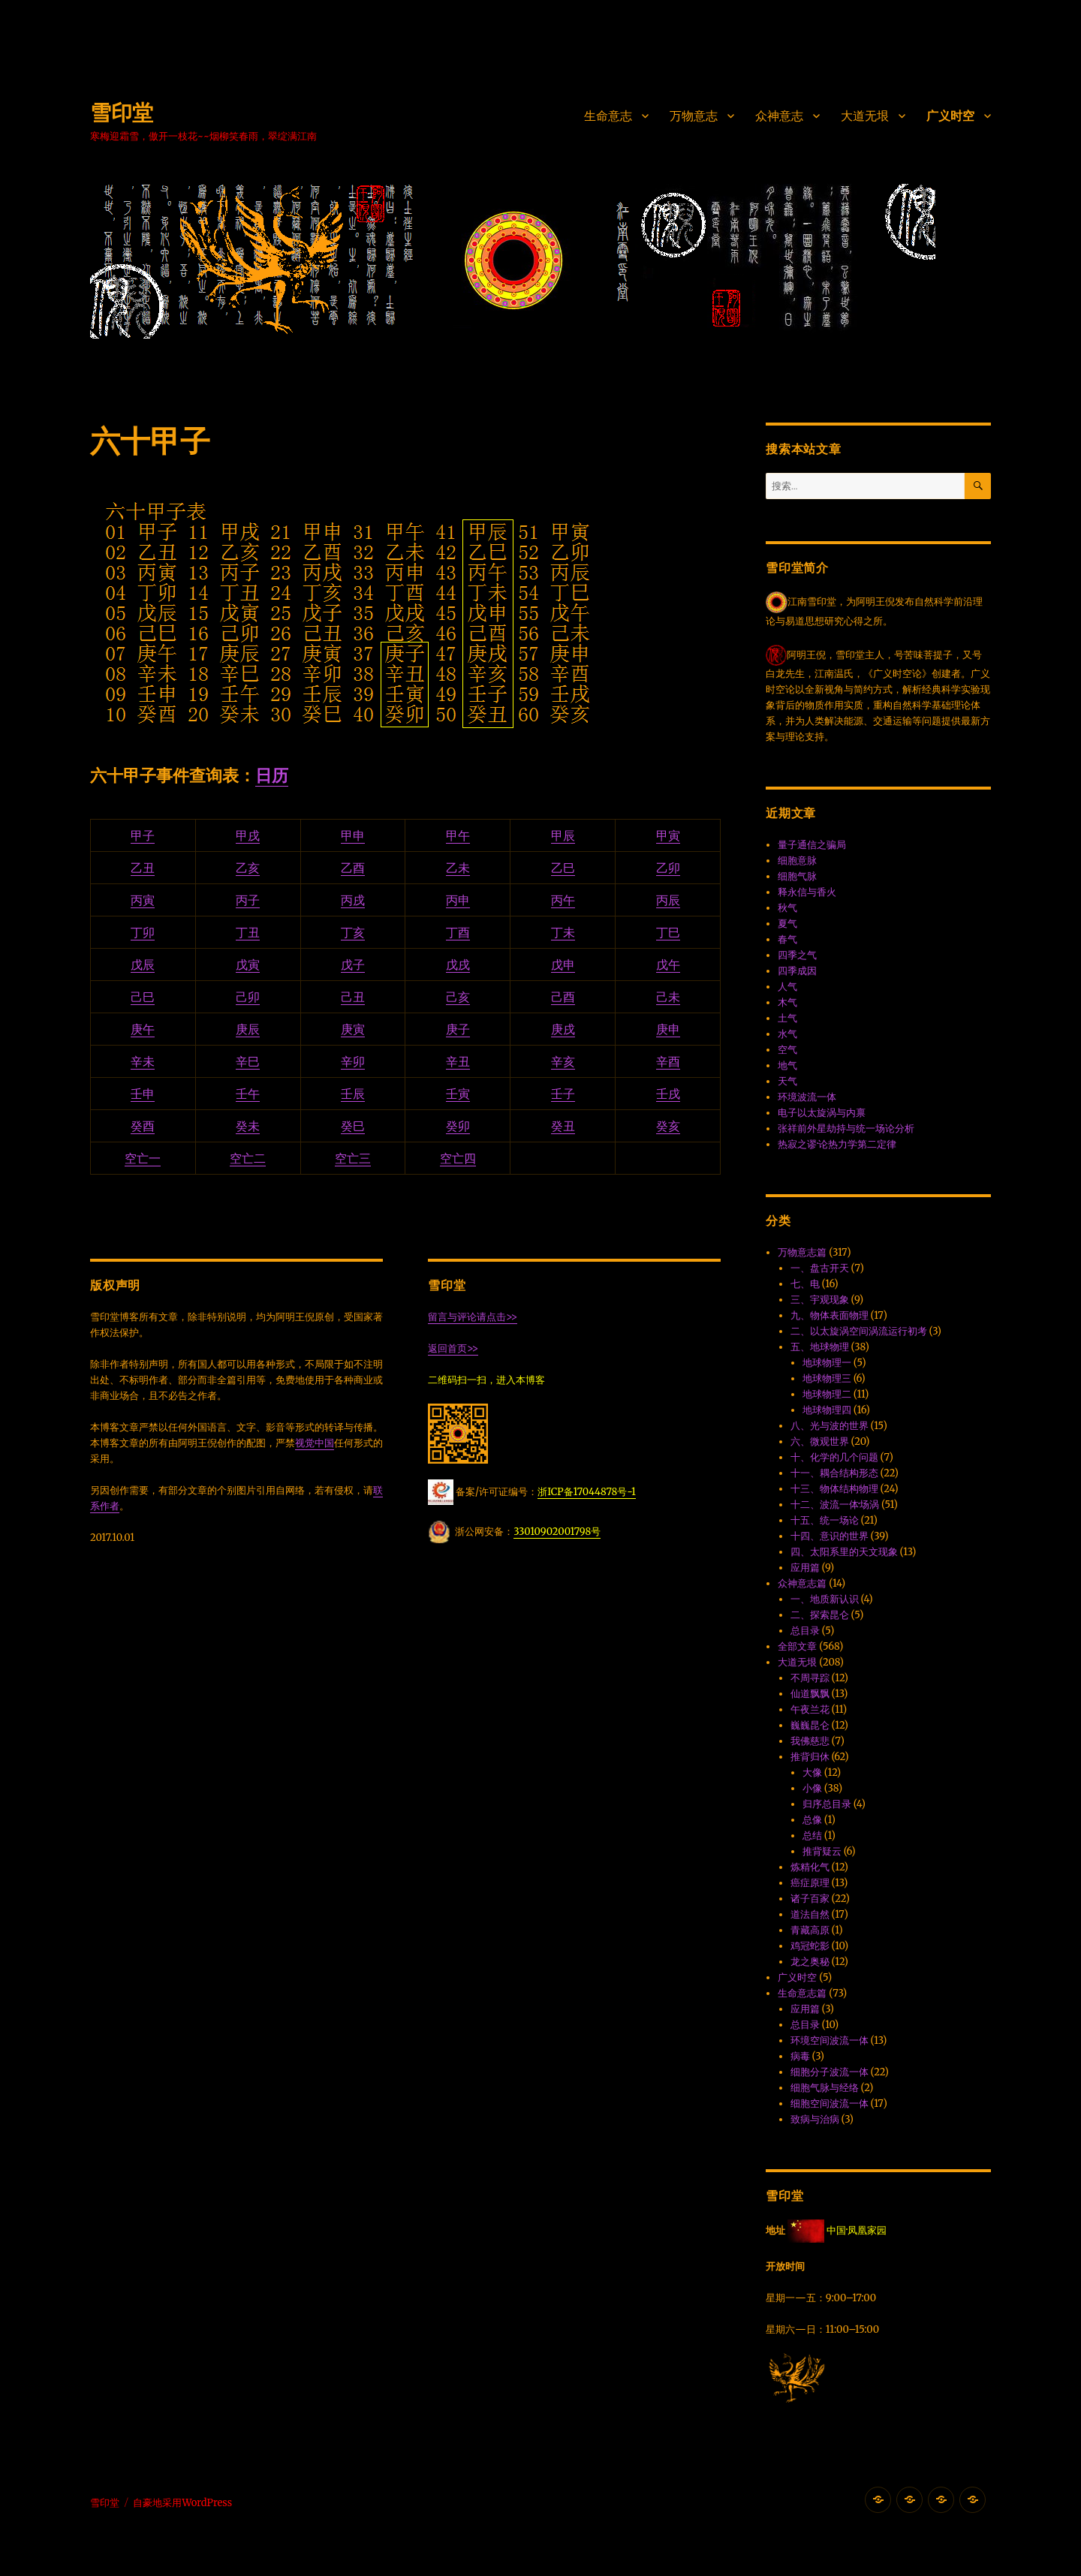 The width and height of the screenshot is (1081, 2576). What do you see at coordinates (797, 970) in the screenshot?
I see `四季成因` at bounding box center [797, 970].